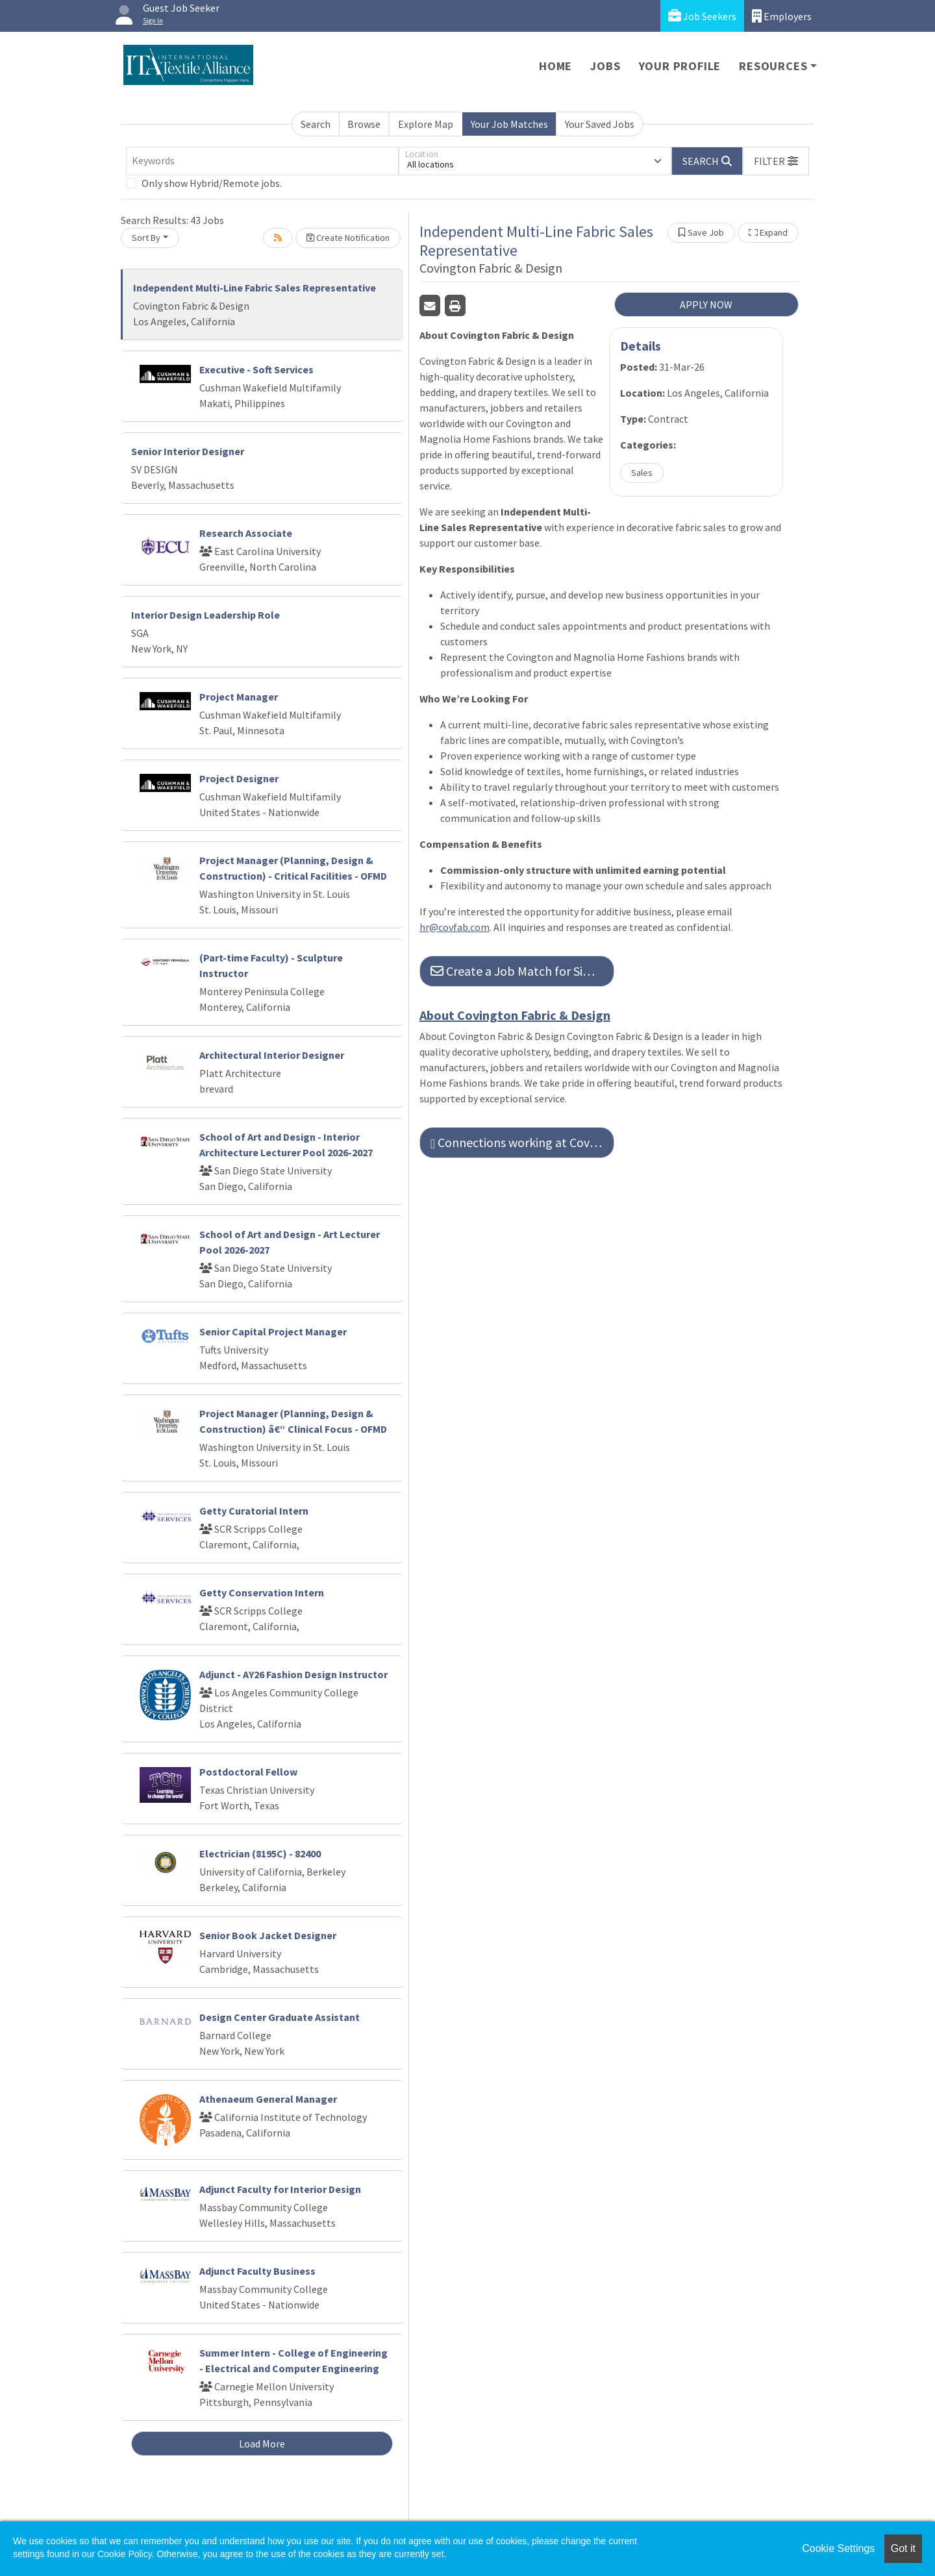 This screenshot has width=935, height=2576. Describe the element at coordinates (262, 2443) in the screenshot. I see `Load More` at that location.